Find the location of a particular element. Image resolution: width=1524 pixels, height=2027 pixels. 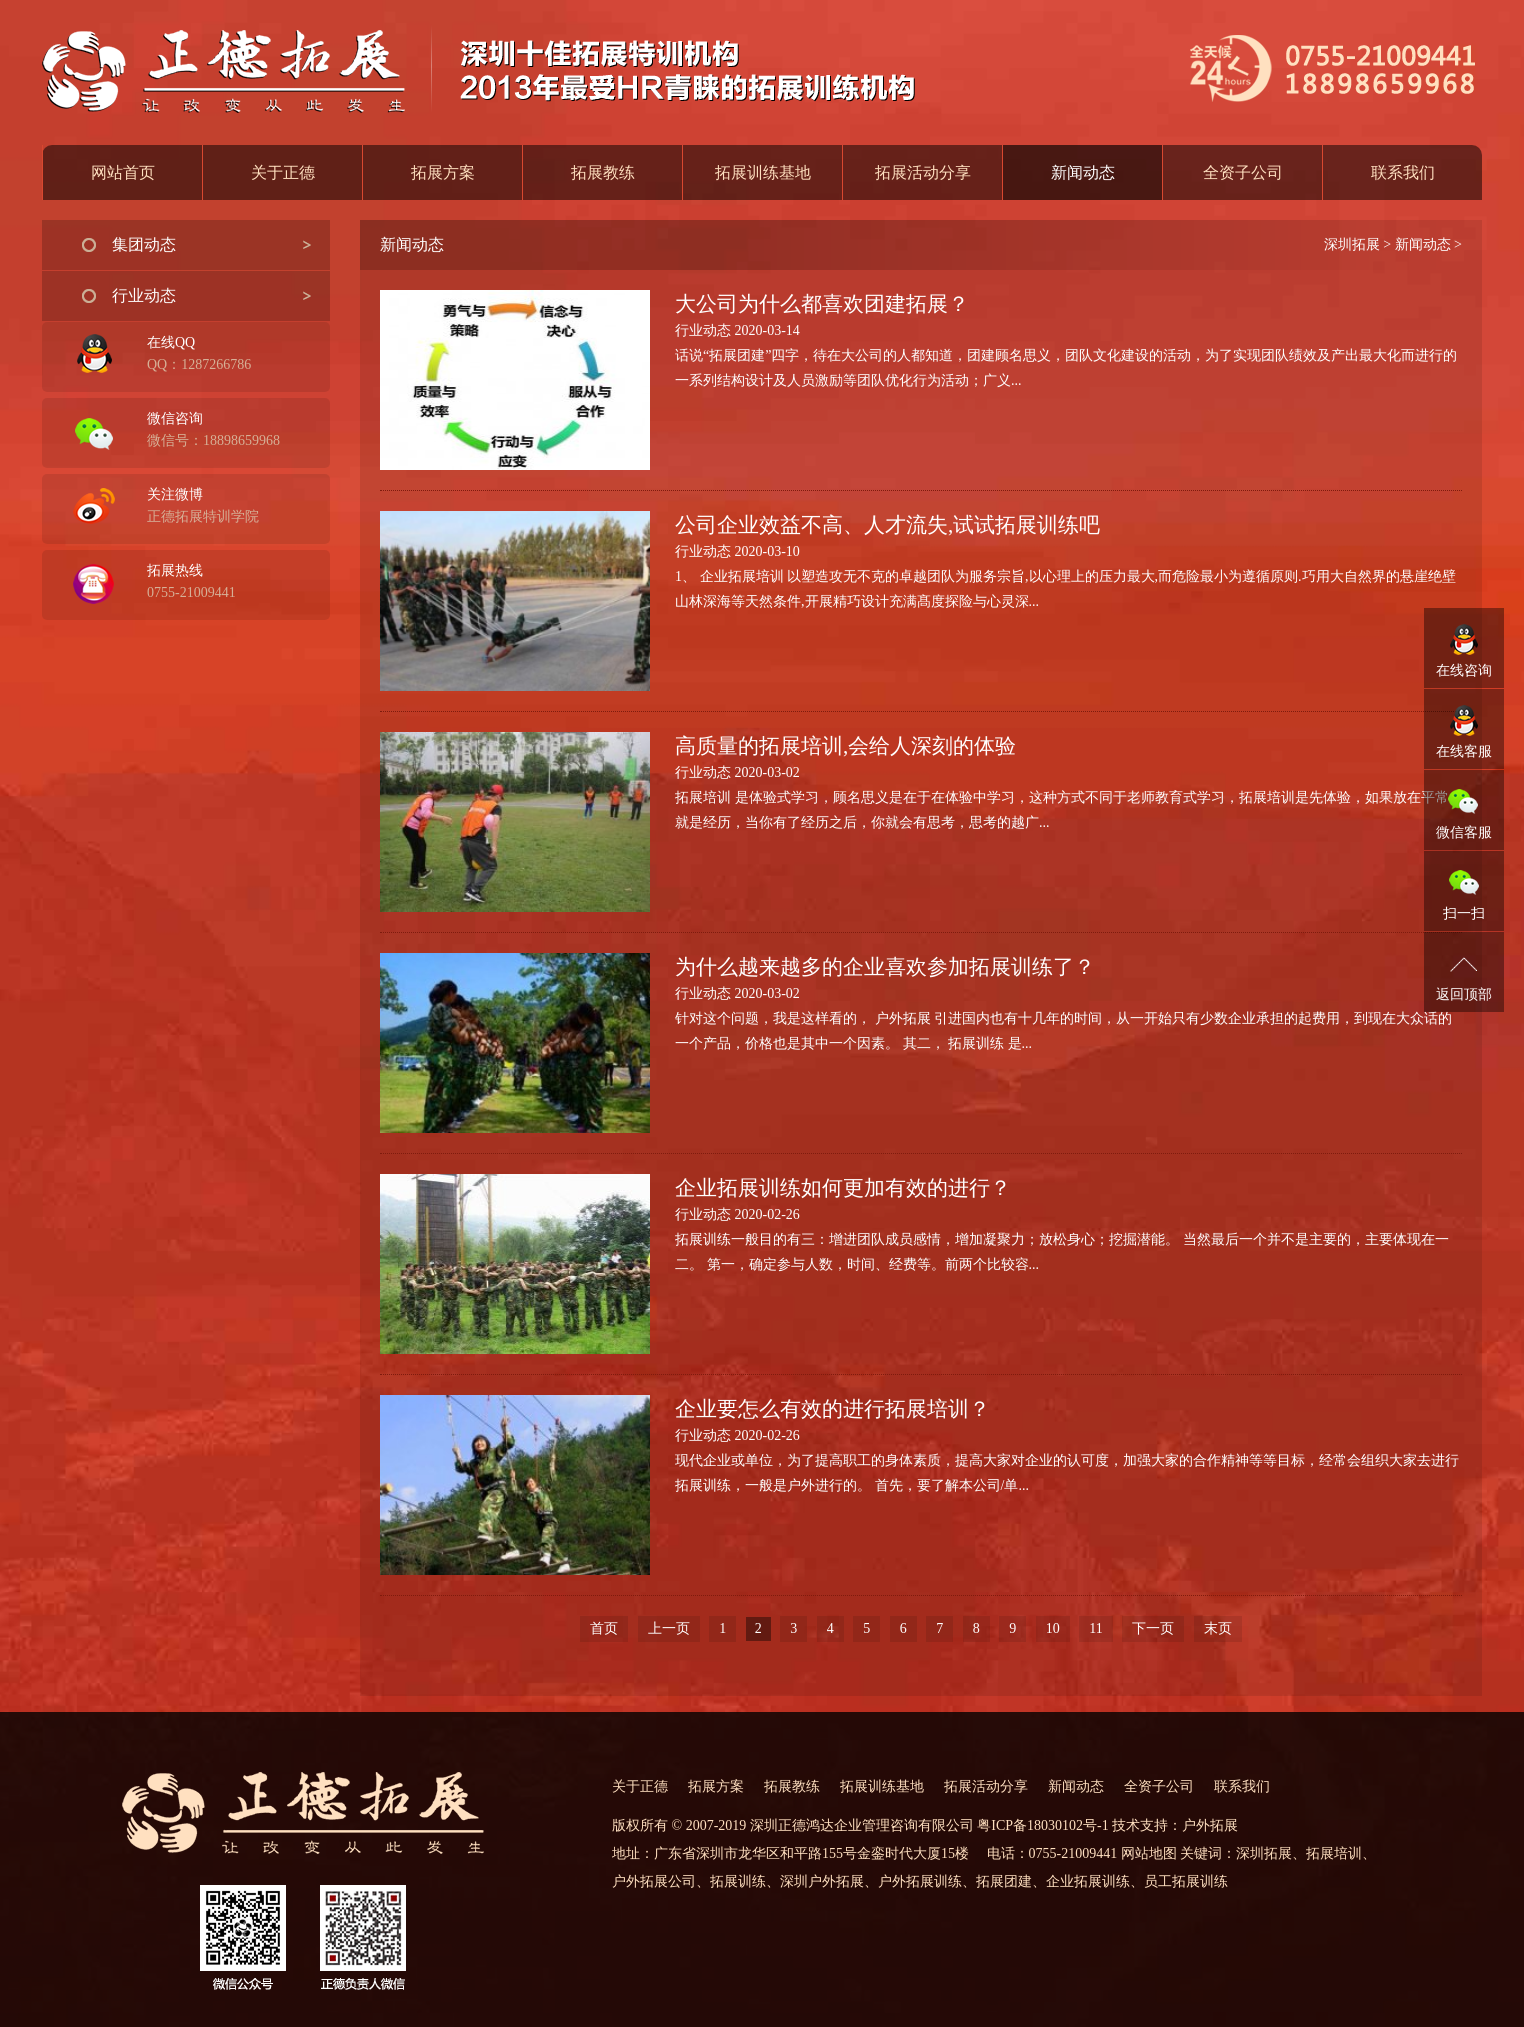

网站地图 is located at coordinates (1149, 1853).